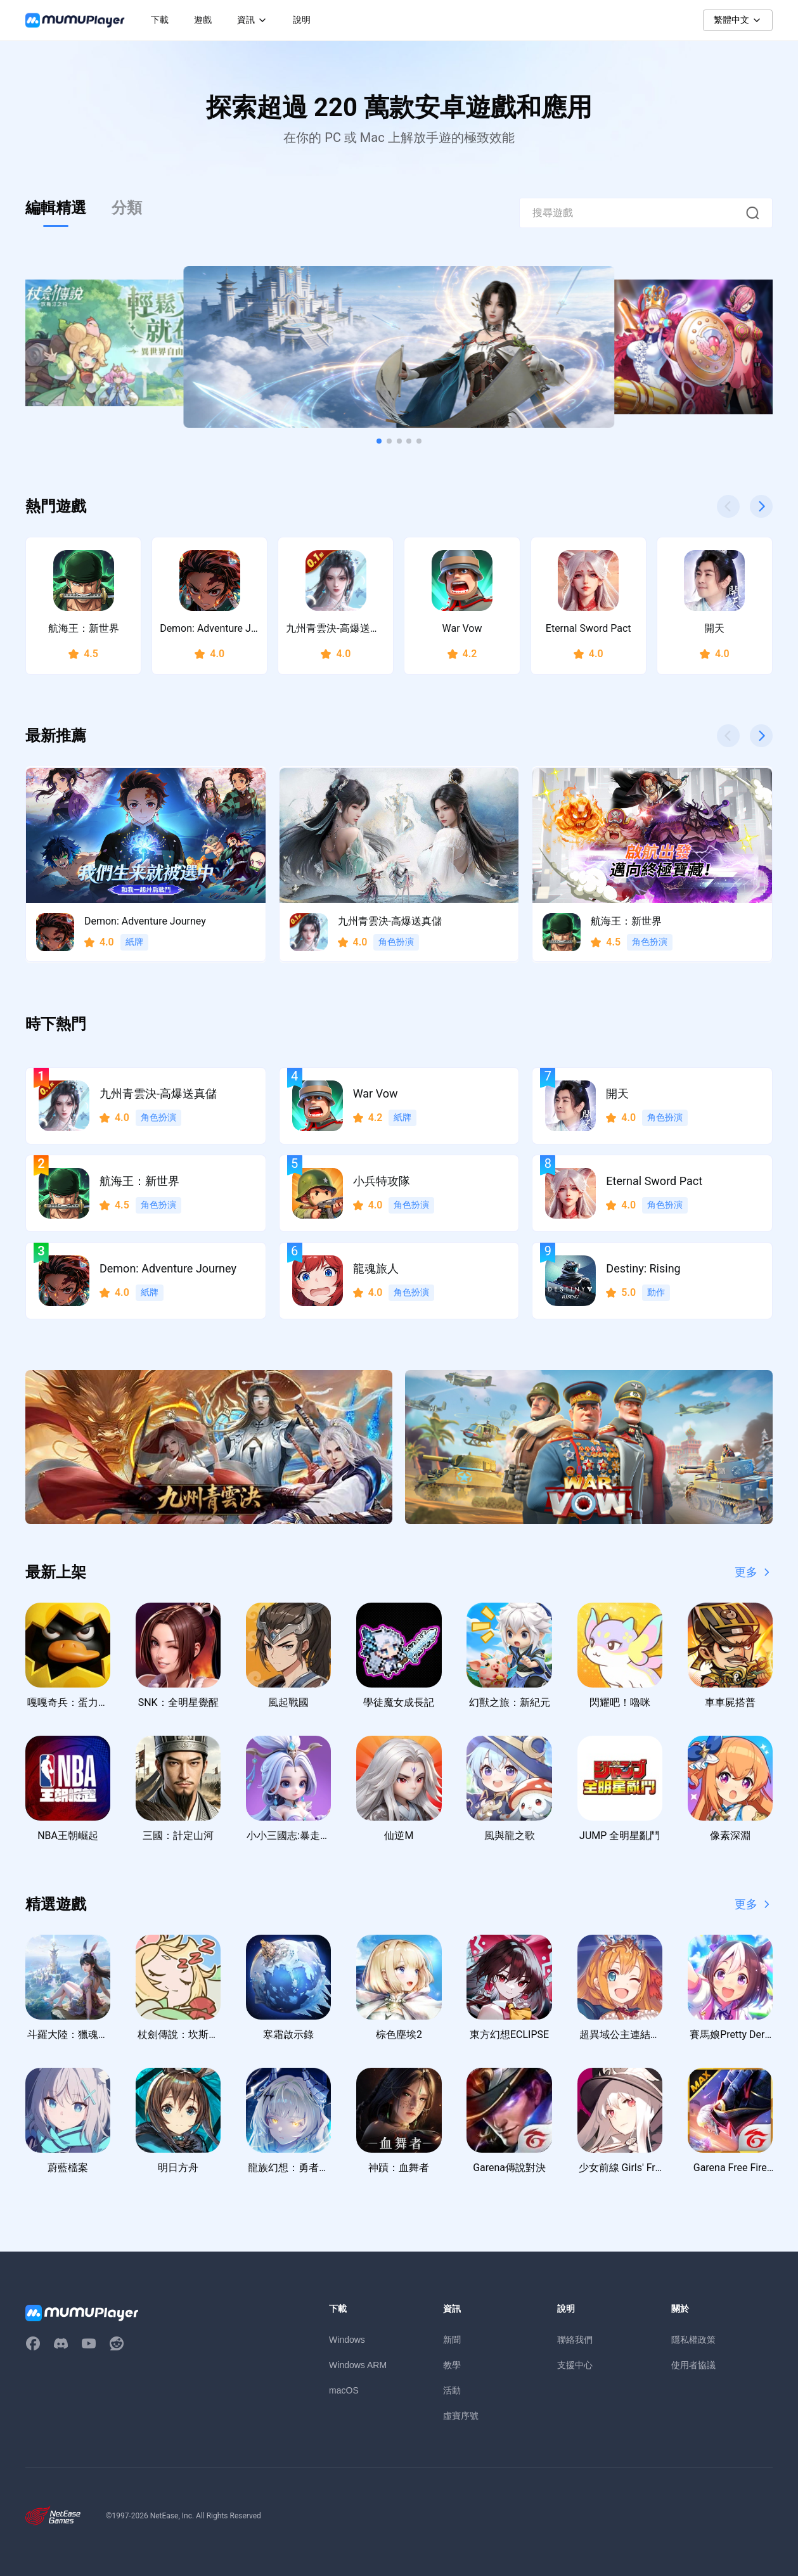  Describe the element at coordinates (575, 2340) in the screenshot. I see `聯絡我們` at that location.